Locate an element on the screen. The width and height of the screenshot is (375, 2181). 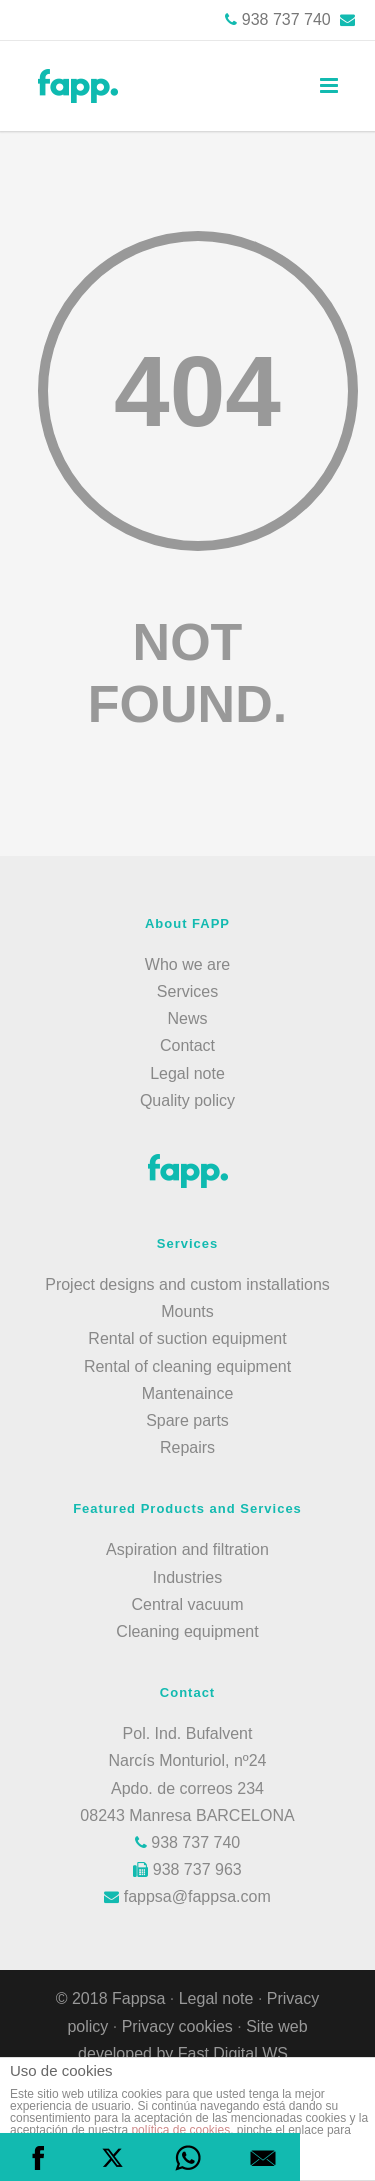
Privacy cookies is located at coordinates (180, 2026).